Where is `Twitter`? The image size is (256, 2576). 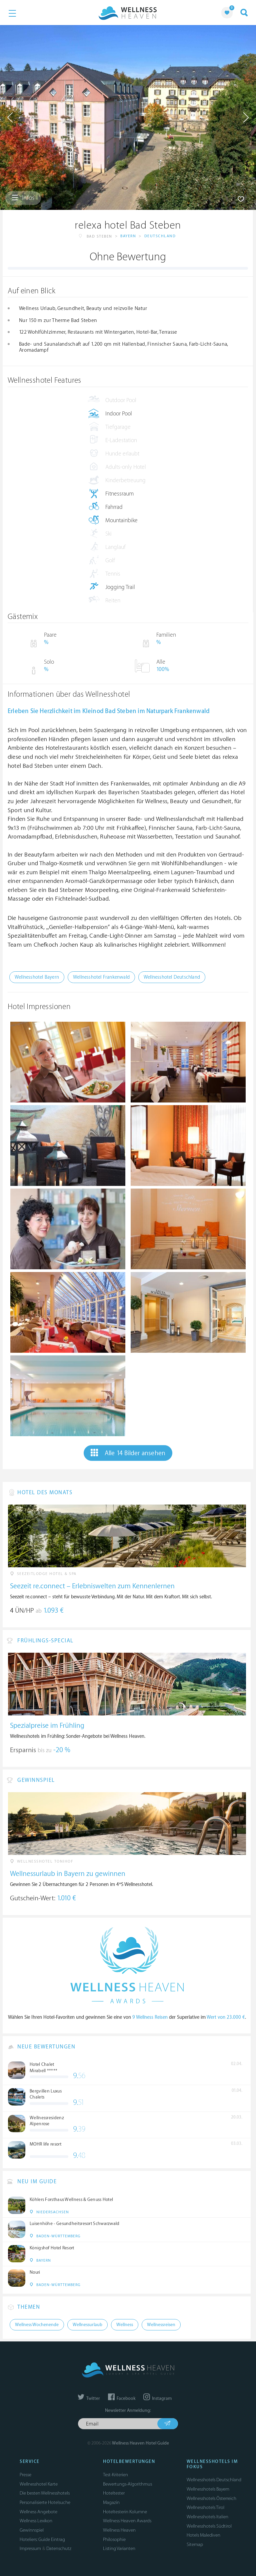
Twitter is located at coordinates (89, 2398).